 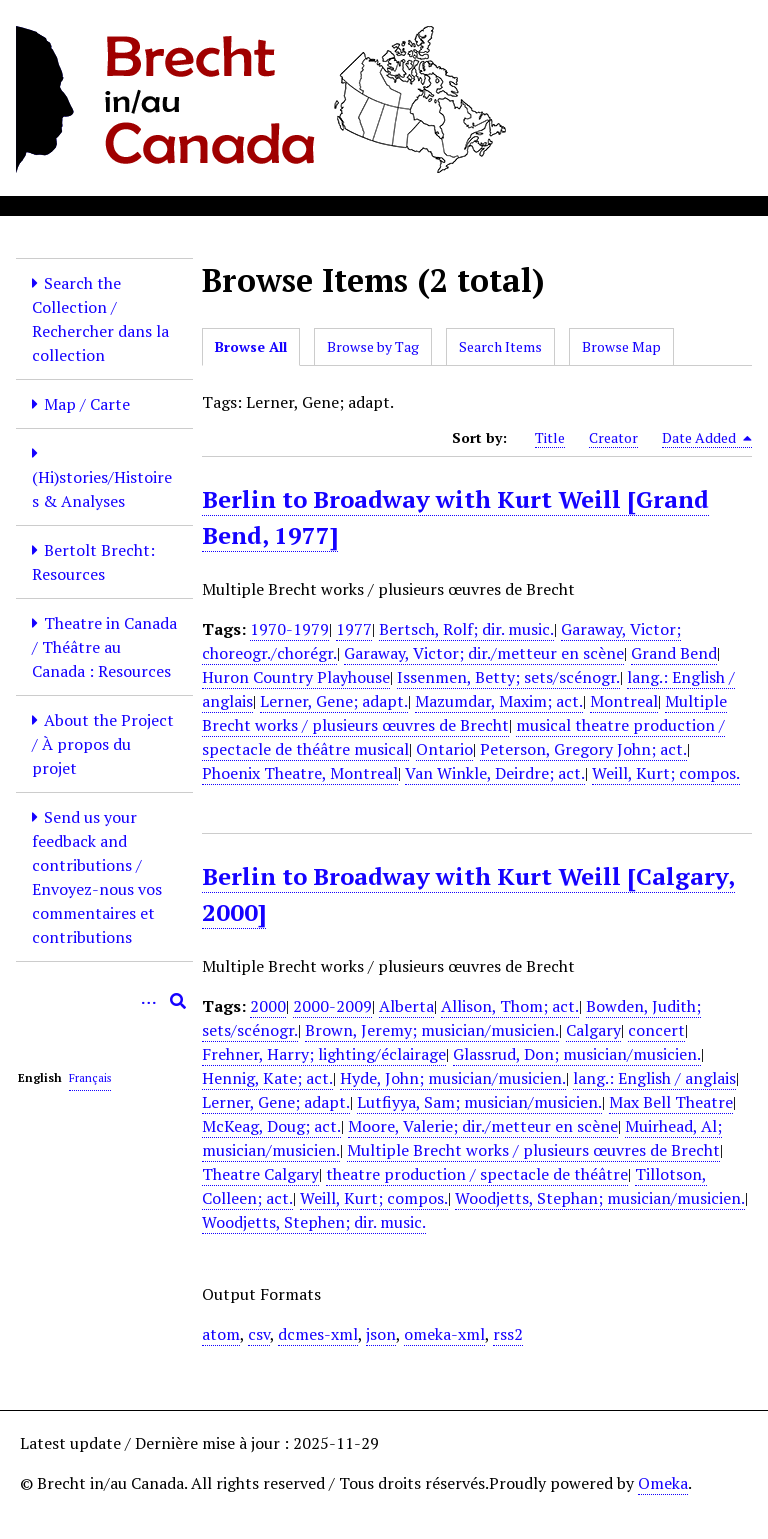 I want to click on Search Items, so click(x=500, y=346).